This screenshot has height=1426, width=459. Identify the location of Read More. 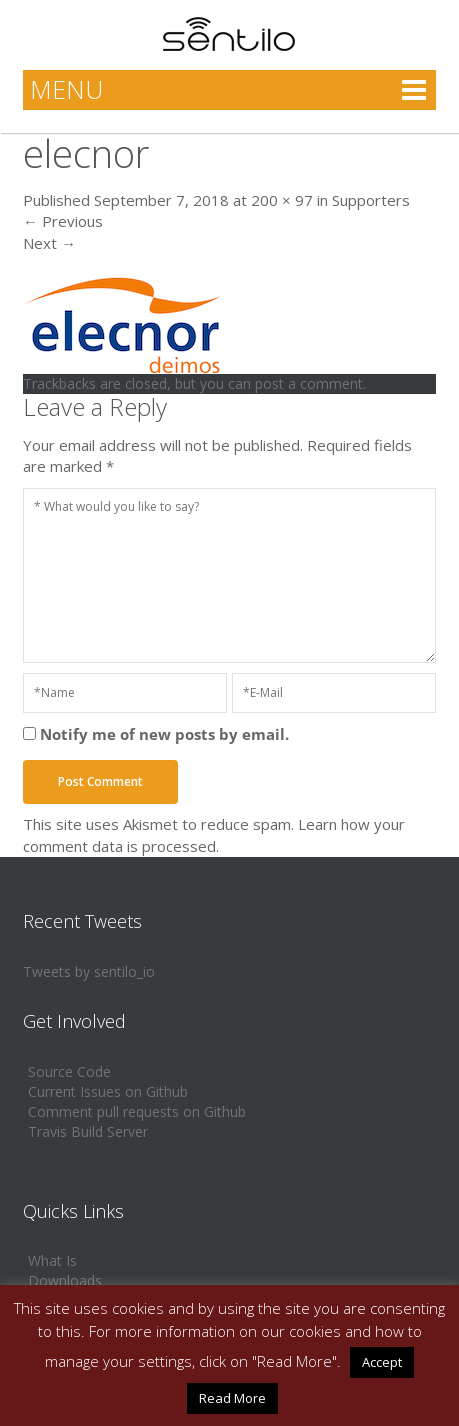
(232, 1398).